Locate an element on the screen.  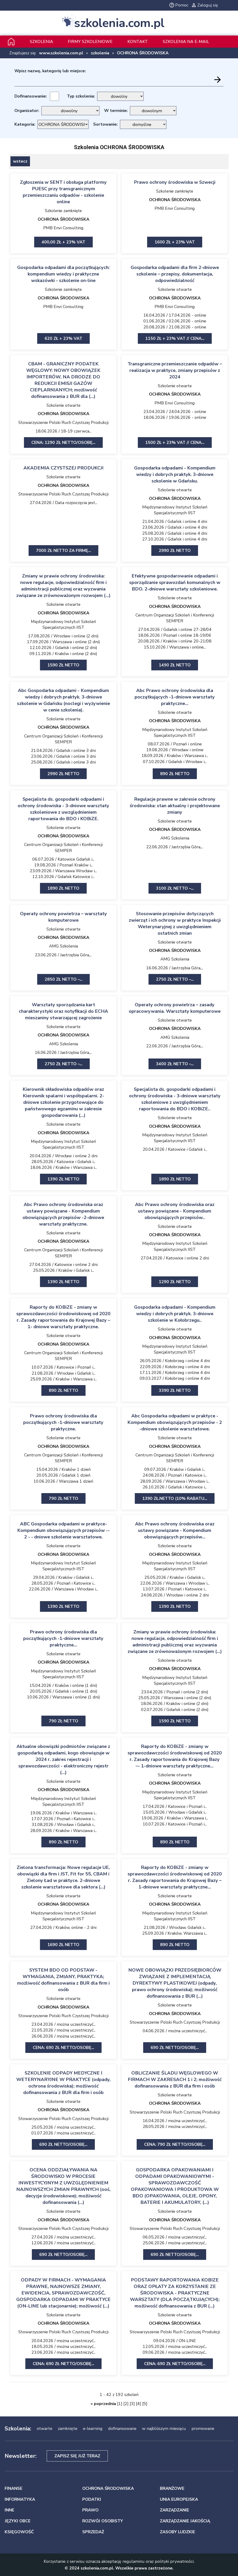
Organizator: is located at coordinates (26, 110).